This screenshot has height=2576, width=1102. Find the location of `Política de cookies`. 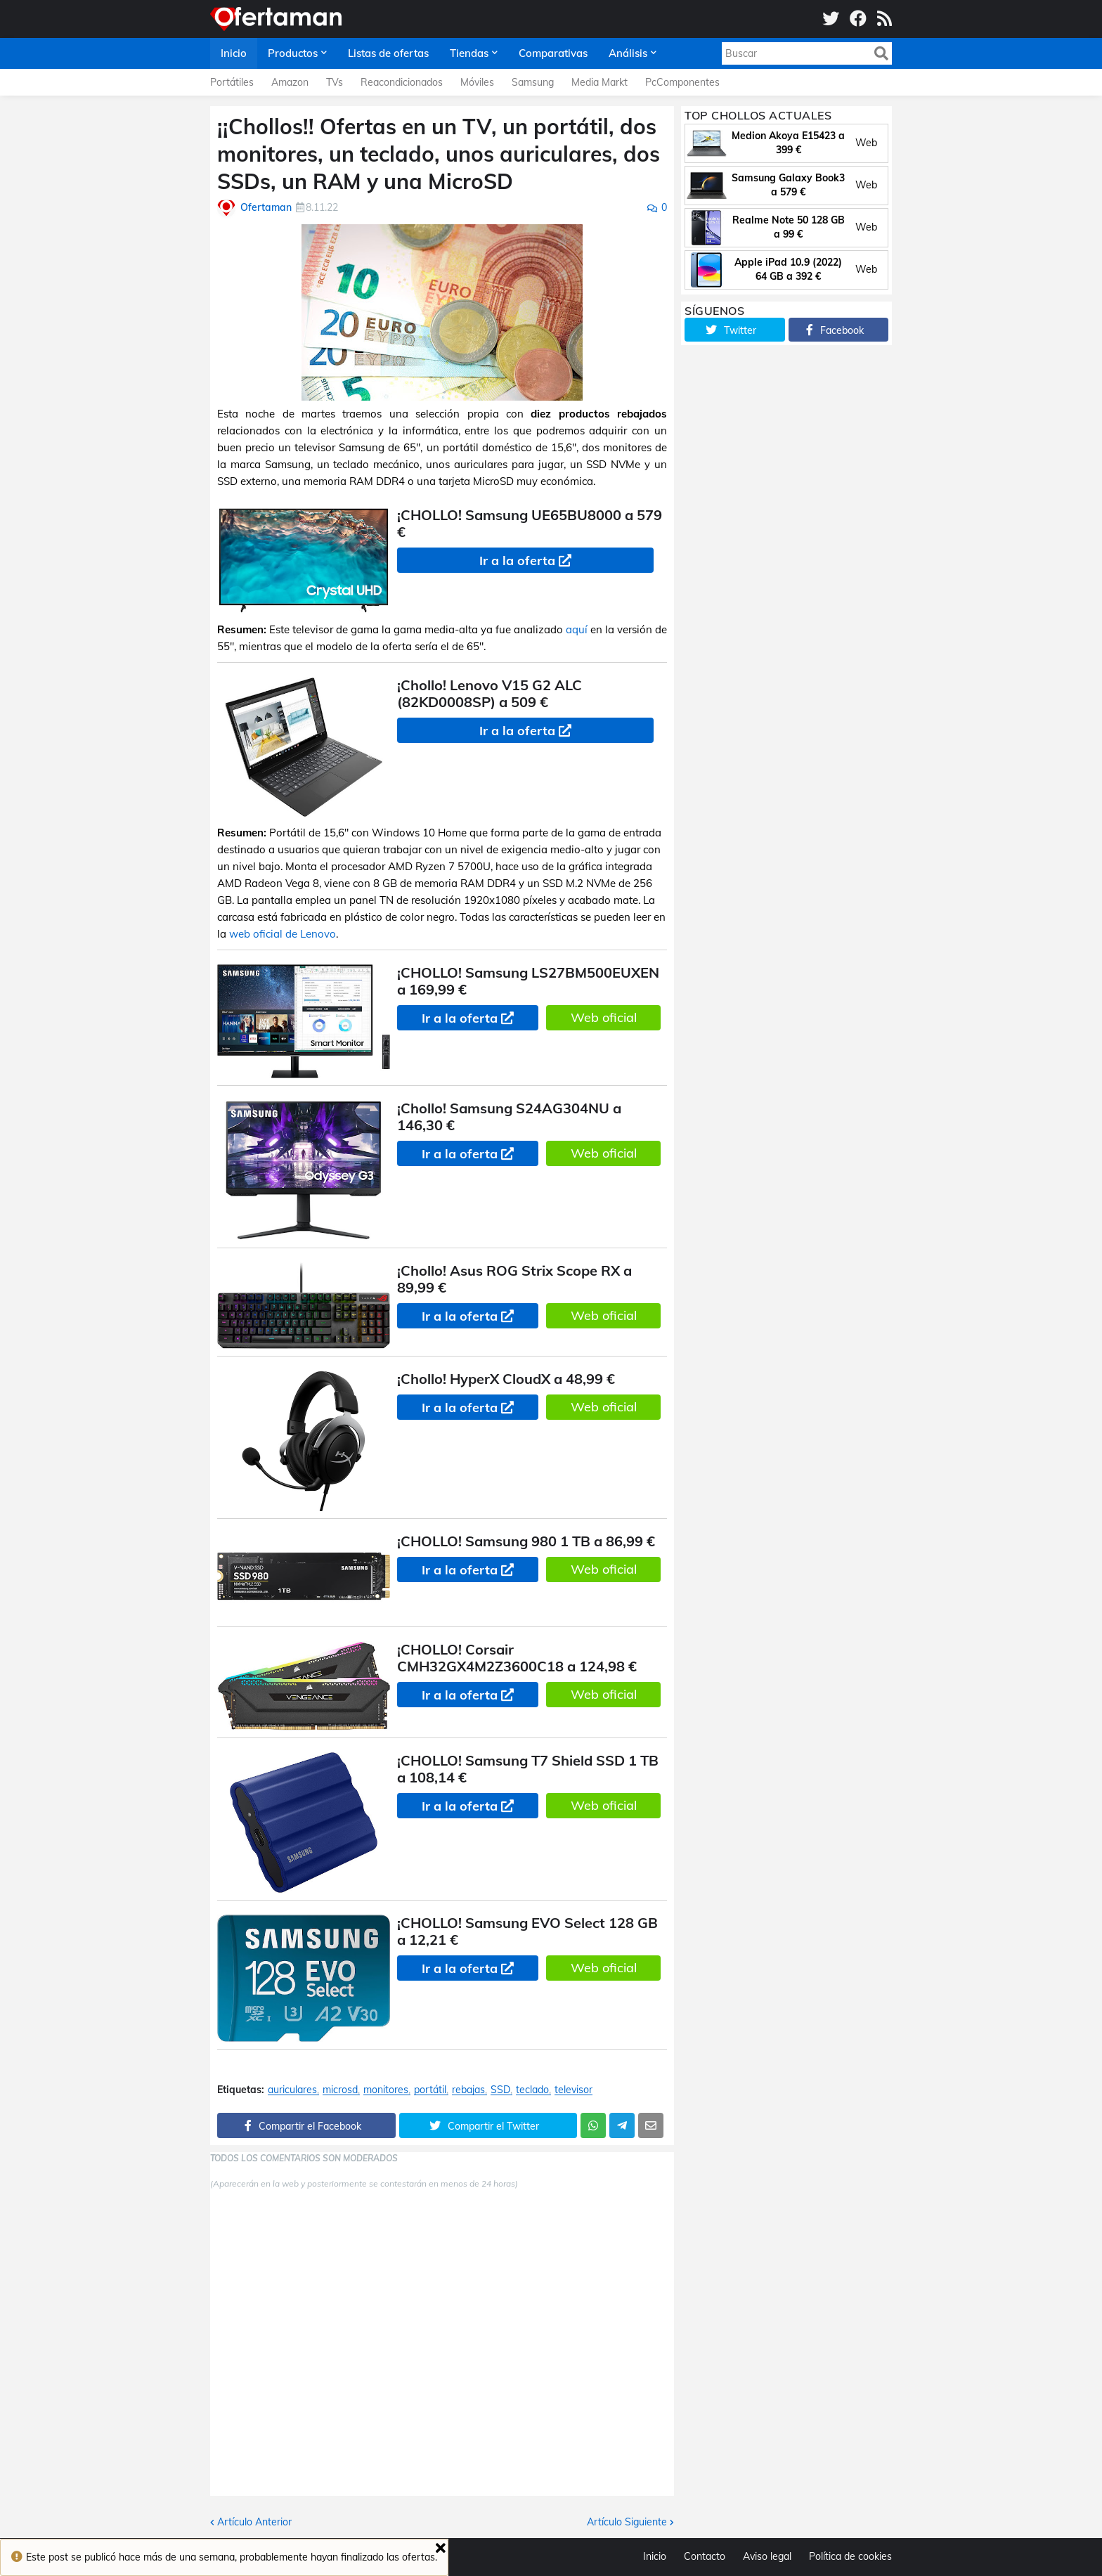

Política de cookies is located at coordinates (850, 2556).